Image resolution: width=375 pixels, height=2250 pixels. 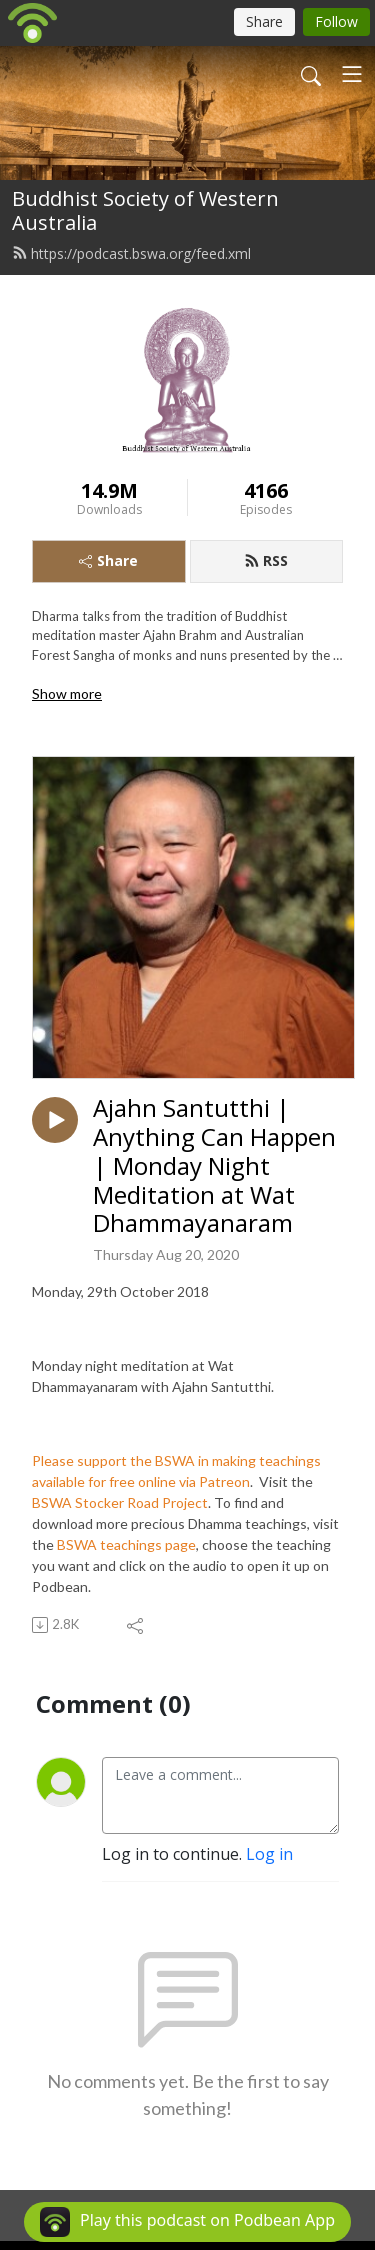 I want to click on Share, so click(x=108, y=560).